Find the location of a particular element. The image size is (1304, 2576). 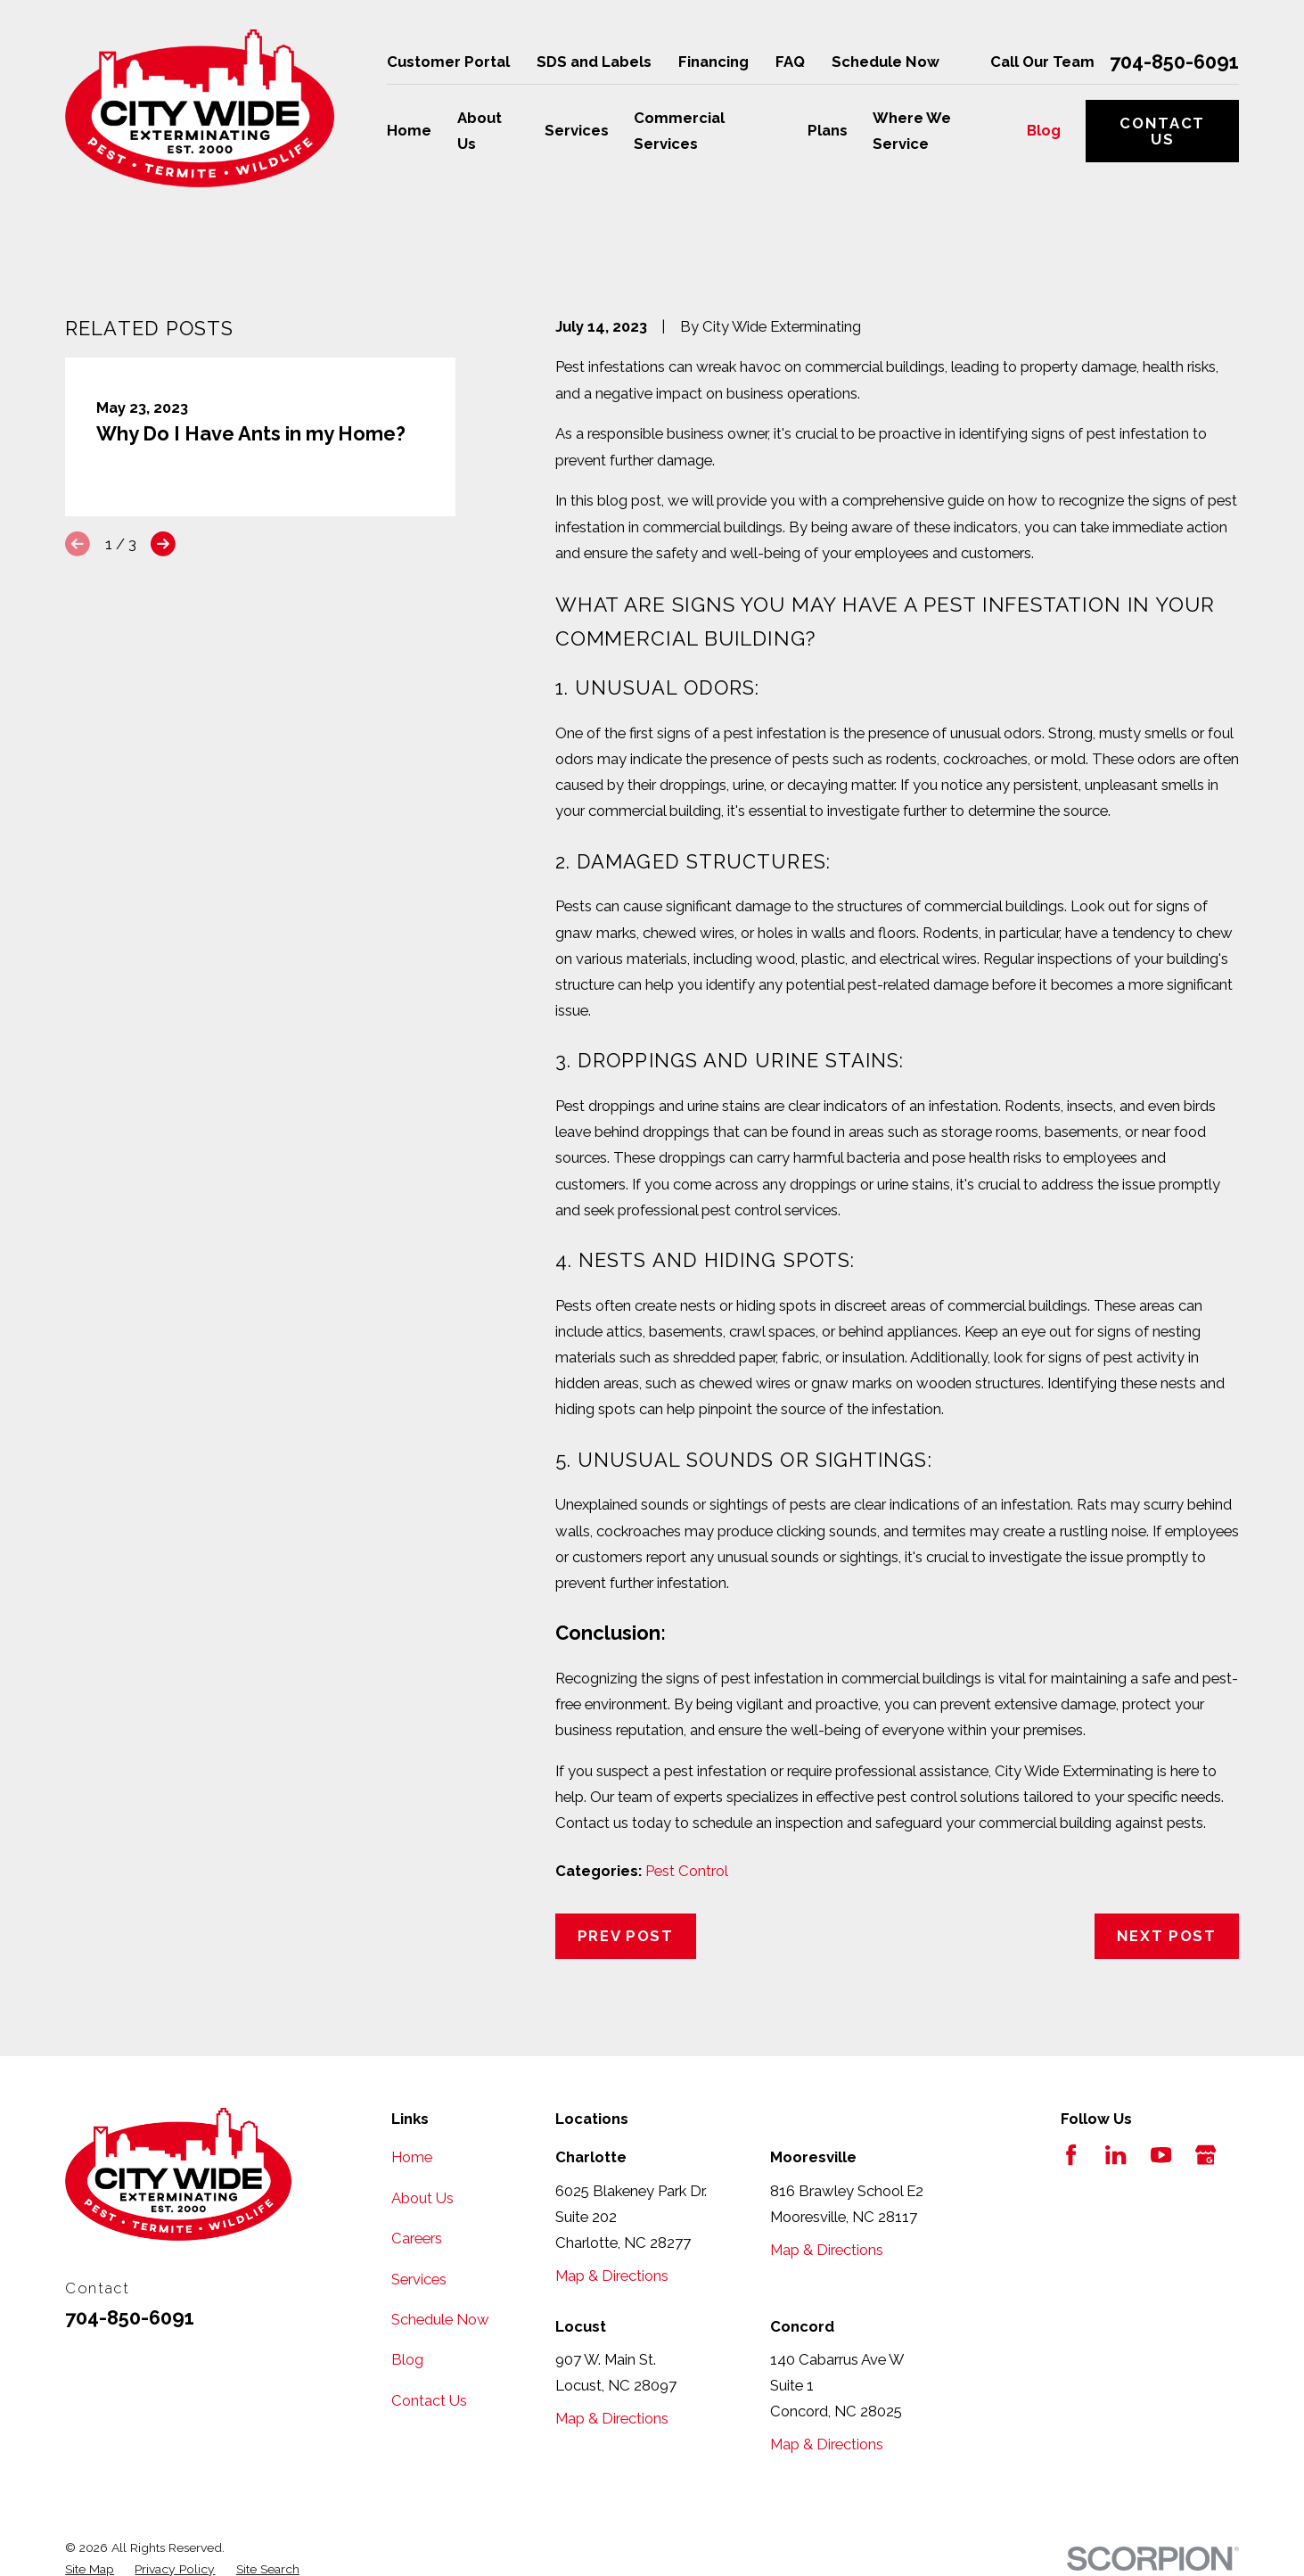

Customer Portal is located at coordinates (448, 61).